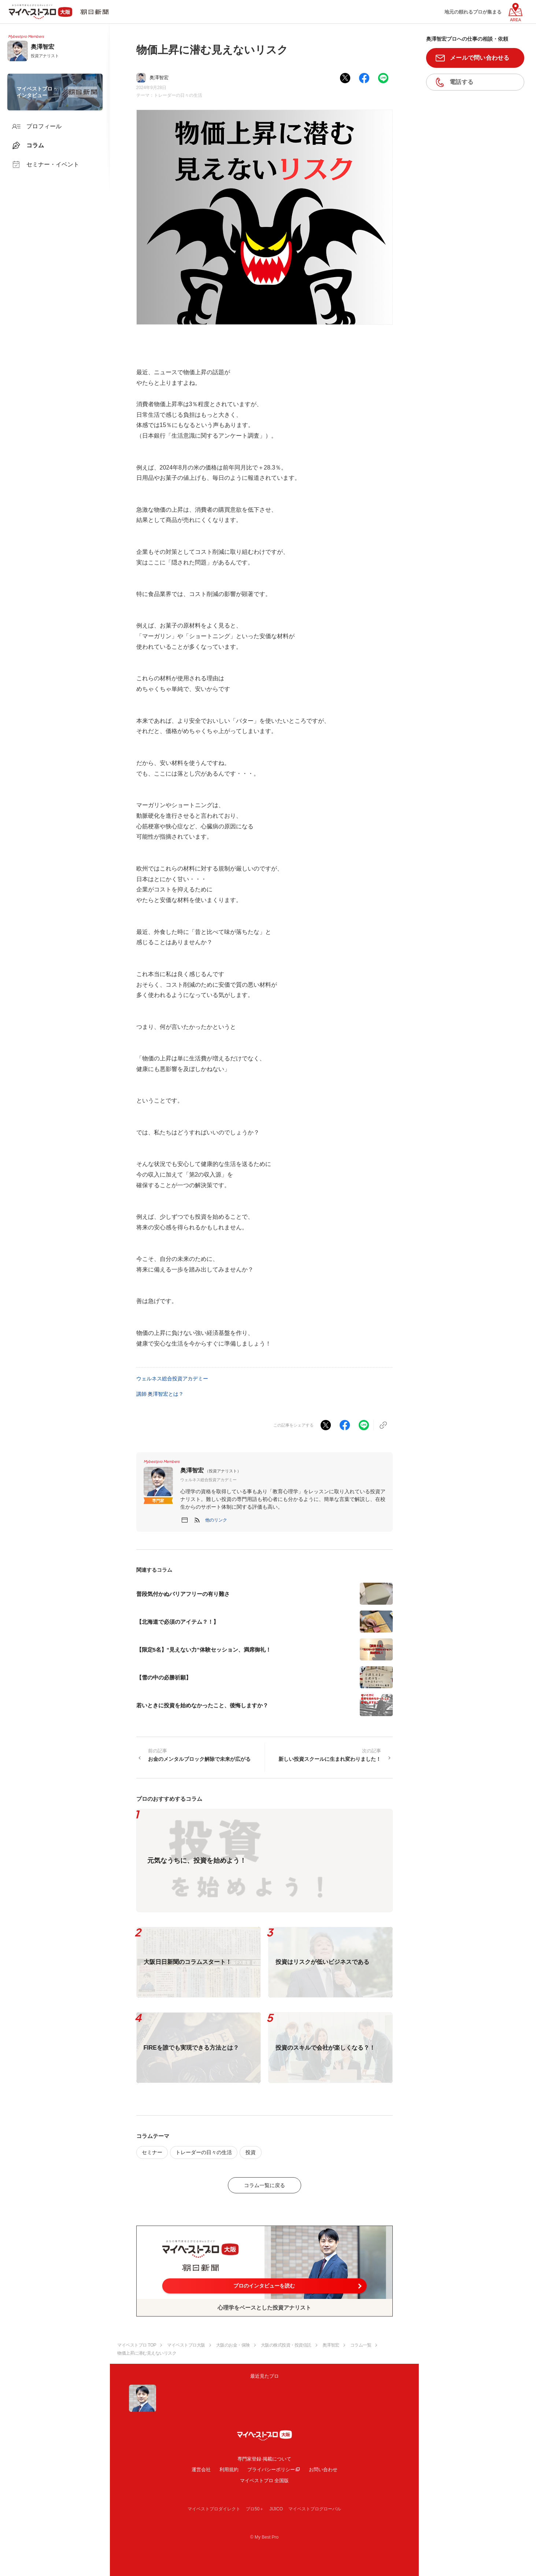 Image resolution: width=536 pixels, height=2576 pixels. Describe the element at coordinates (271, 2469) in the screenshot. I see `プライバシーポリシー` at that location.